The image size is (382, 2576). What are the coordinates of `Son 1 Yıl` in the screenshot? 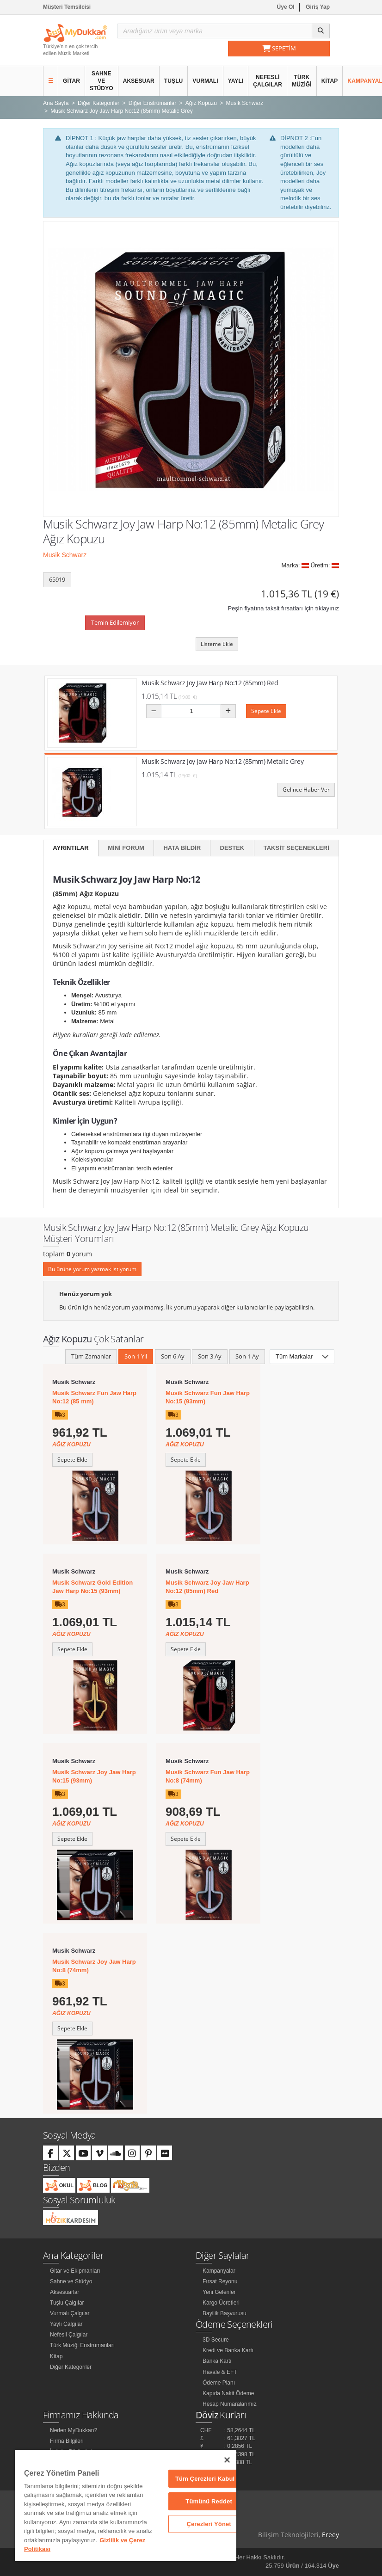 It's located at (135, 1356).